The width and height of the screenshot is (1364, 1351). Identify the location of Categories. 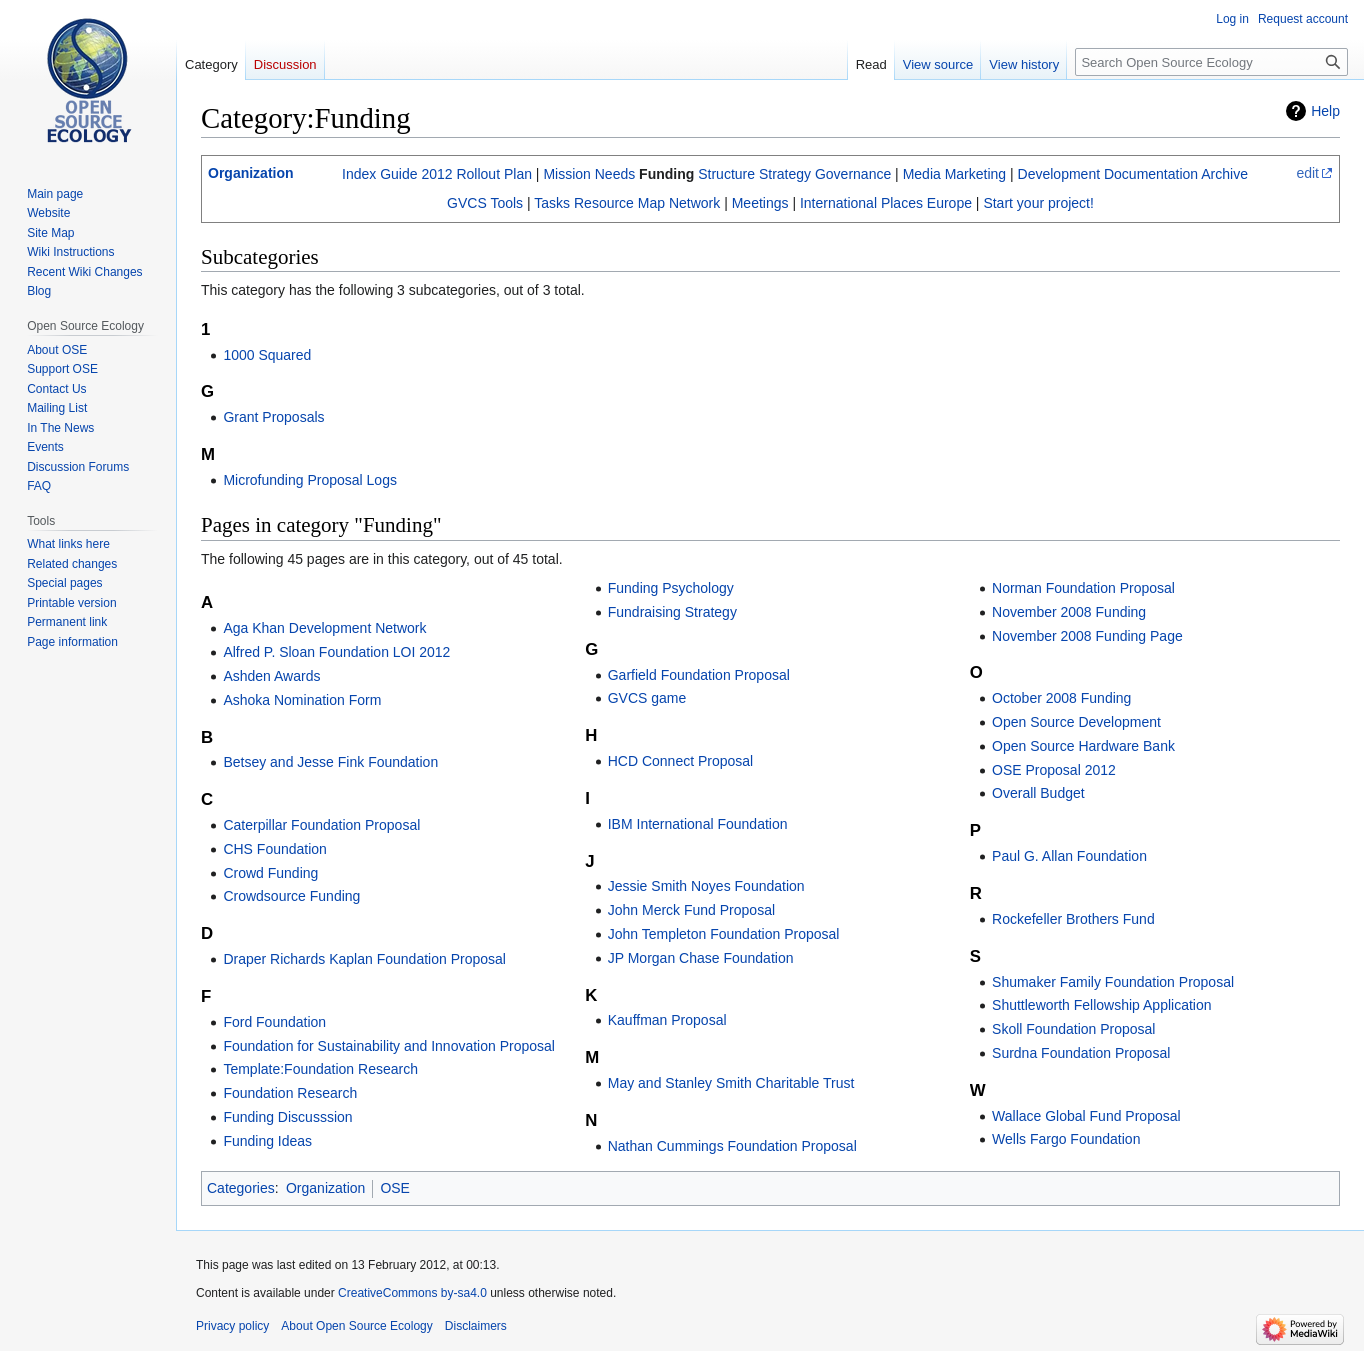
(241, 1188).